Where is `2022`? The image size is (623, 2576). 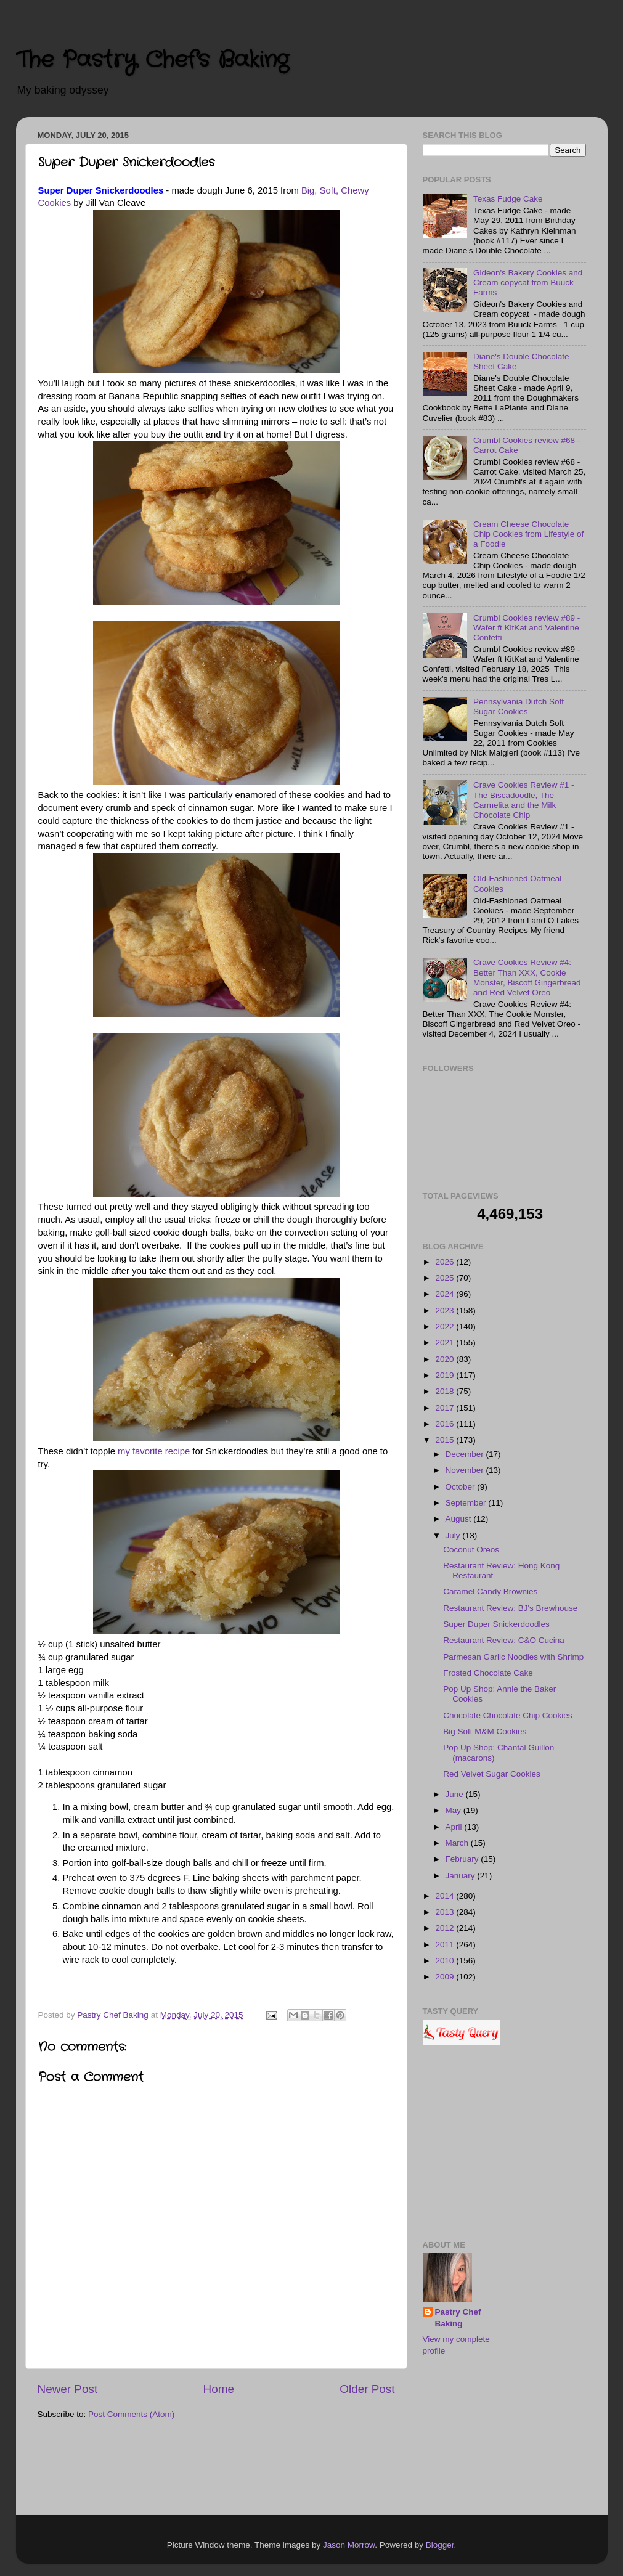
2022 is located at coordinates (445, 1326).